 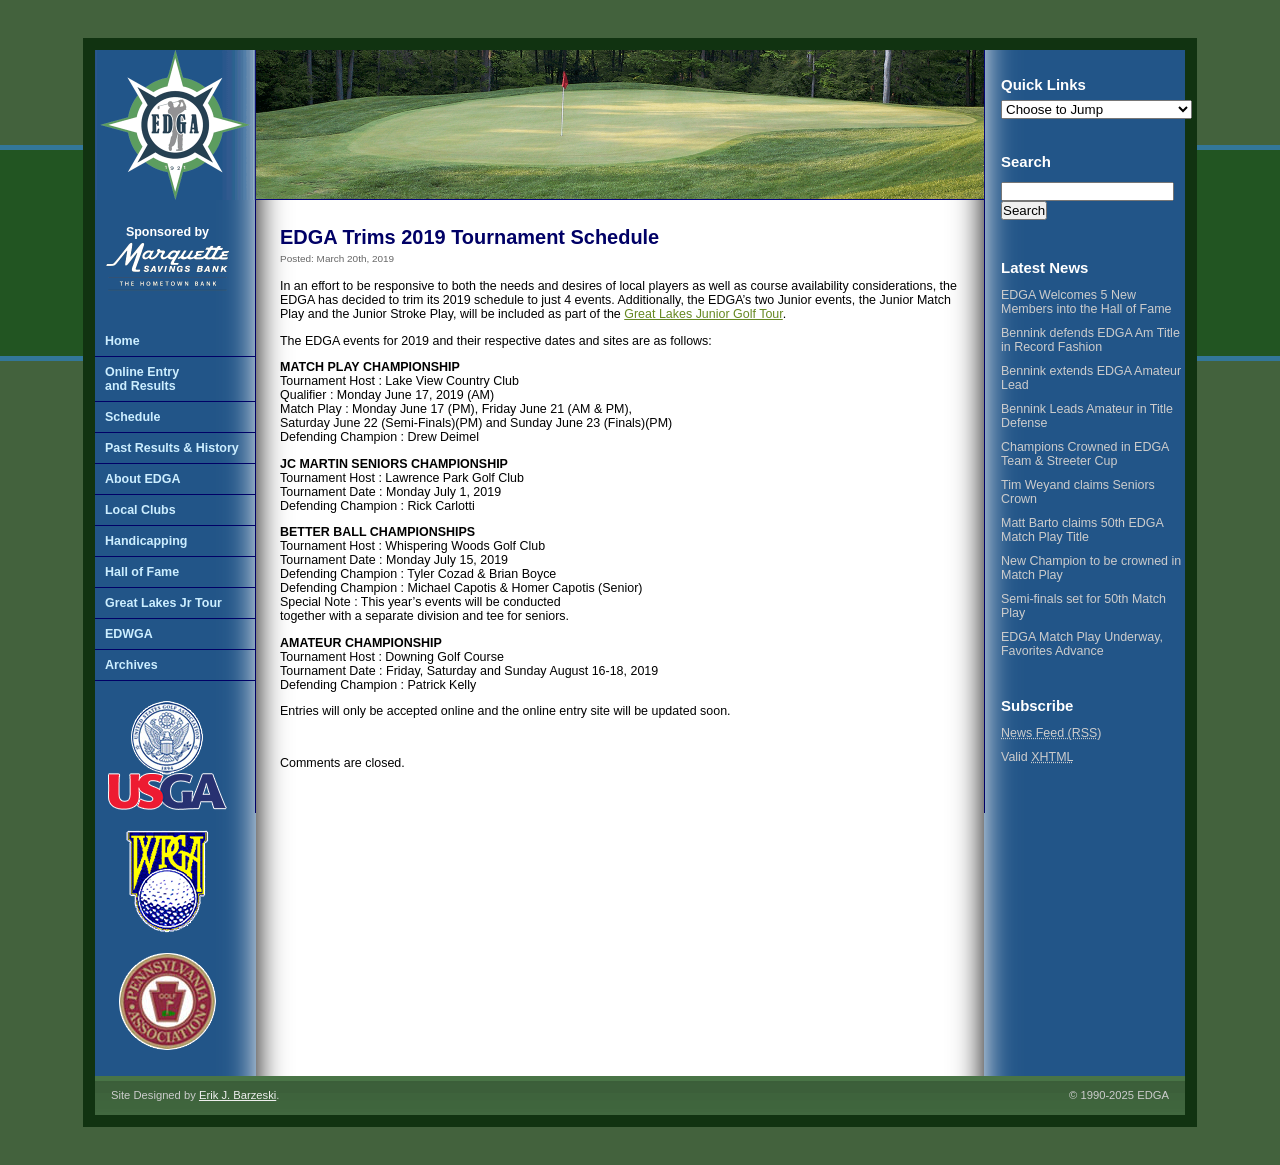 I want to click on Bennink extends EDGA Amateur Lead, so click(x=1091, y=378).